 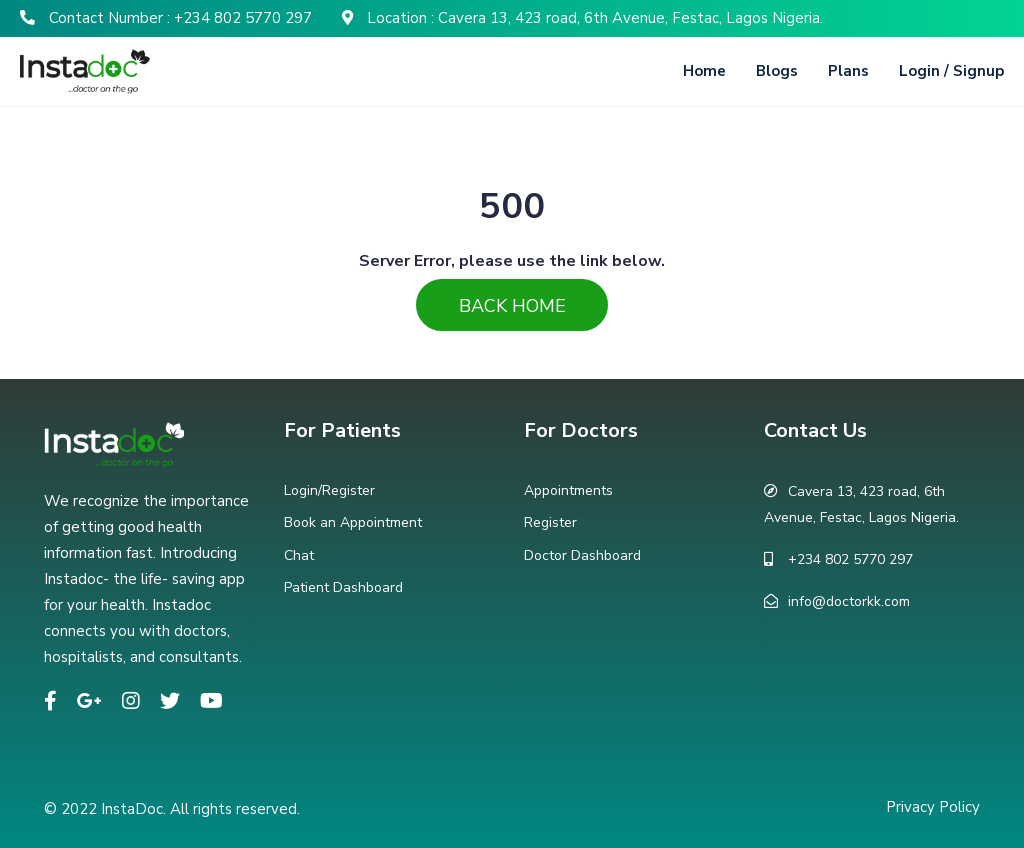 What do you see at coordinates (951, 71) in the screenshot?
I see `Login / Signup` at bounding box center [951, 71].